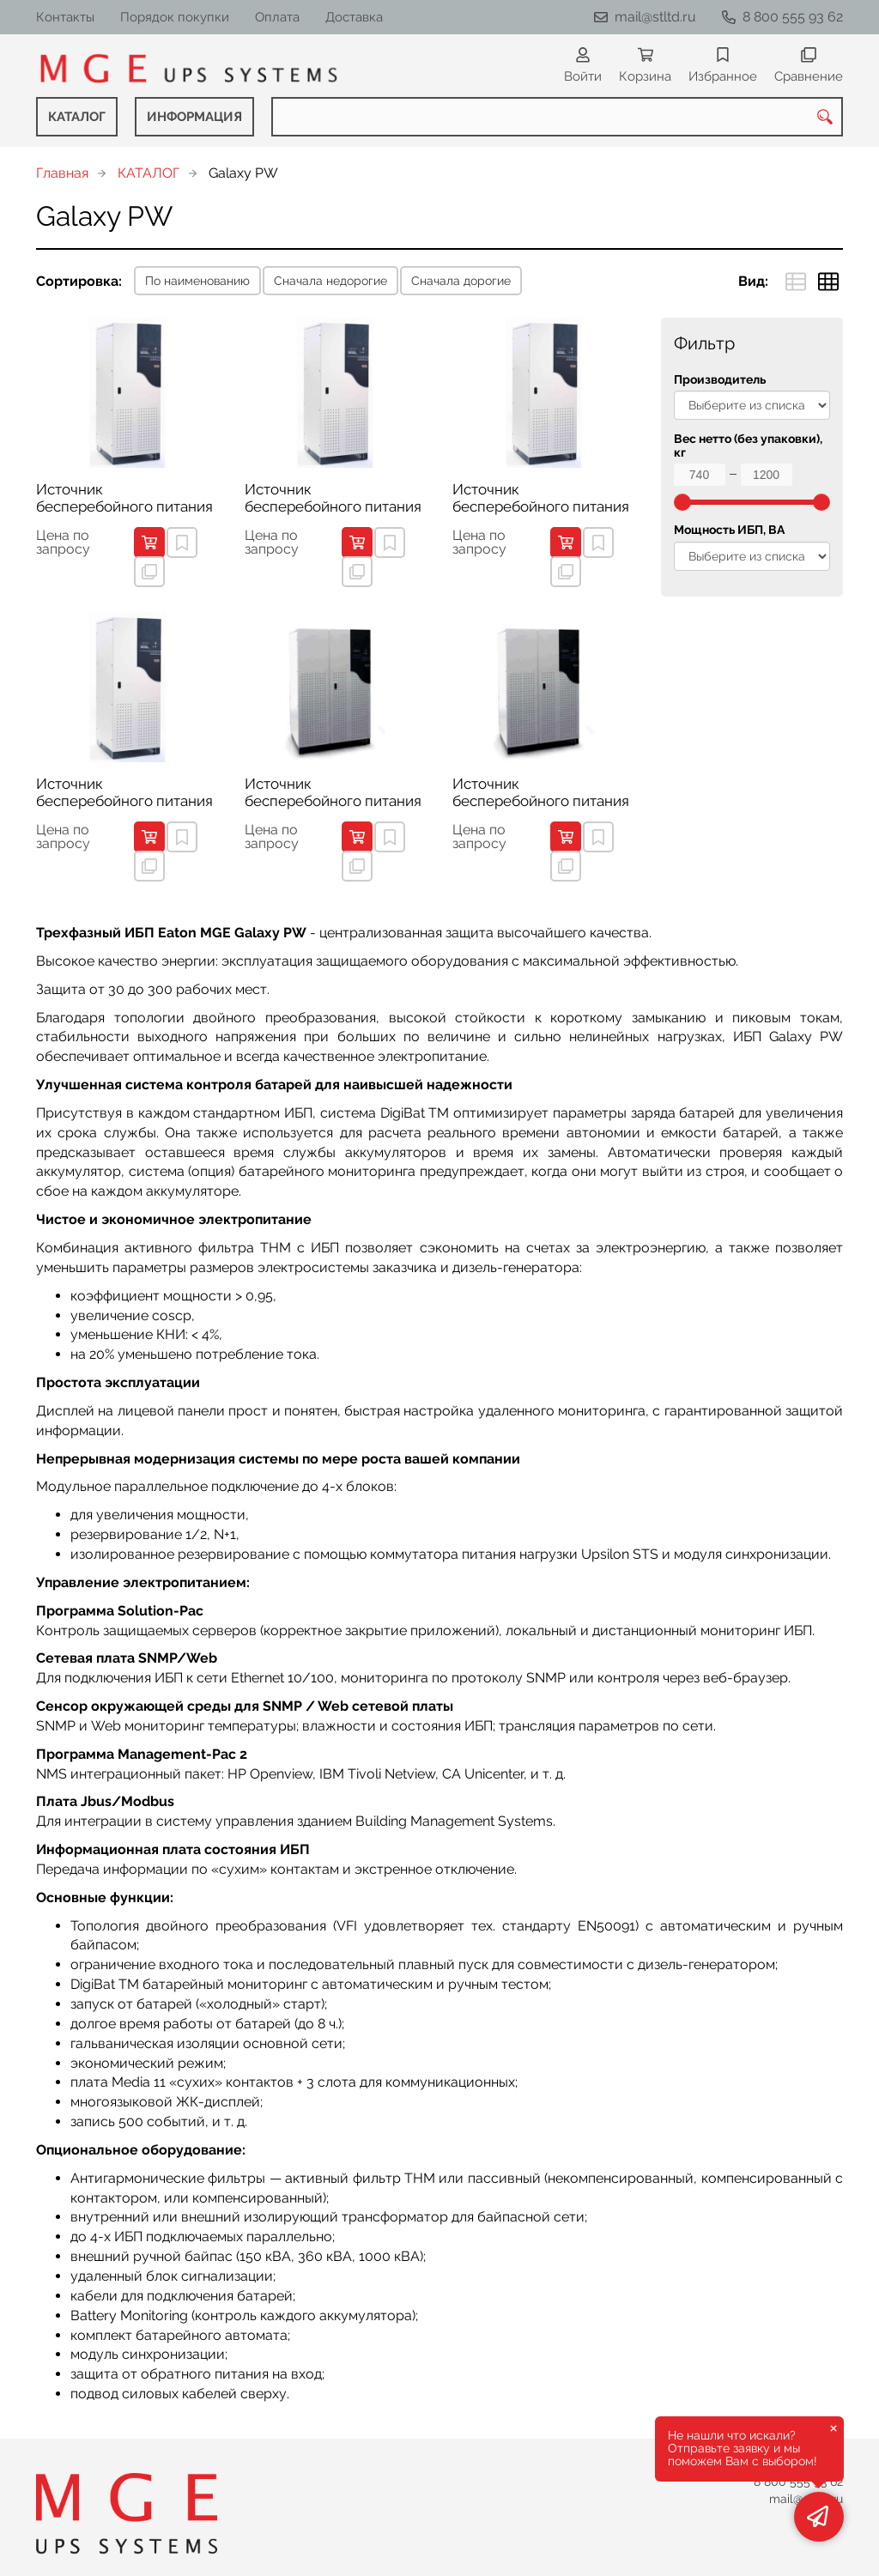  Describe the element at coordinates (557, 116) in the screenshot. I see `[combobox]` at that location.